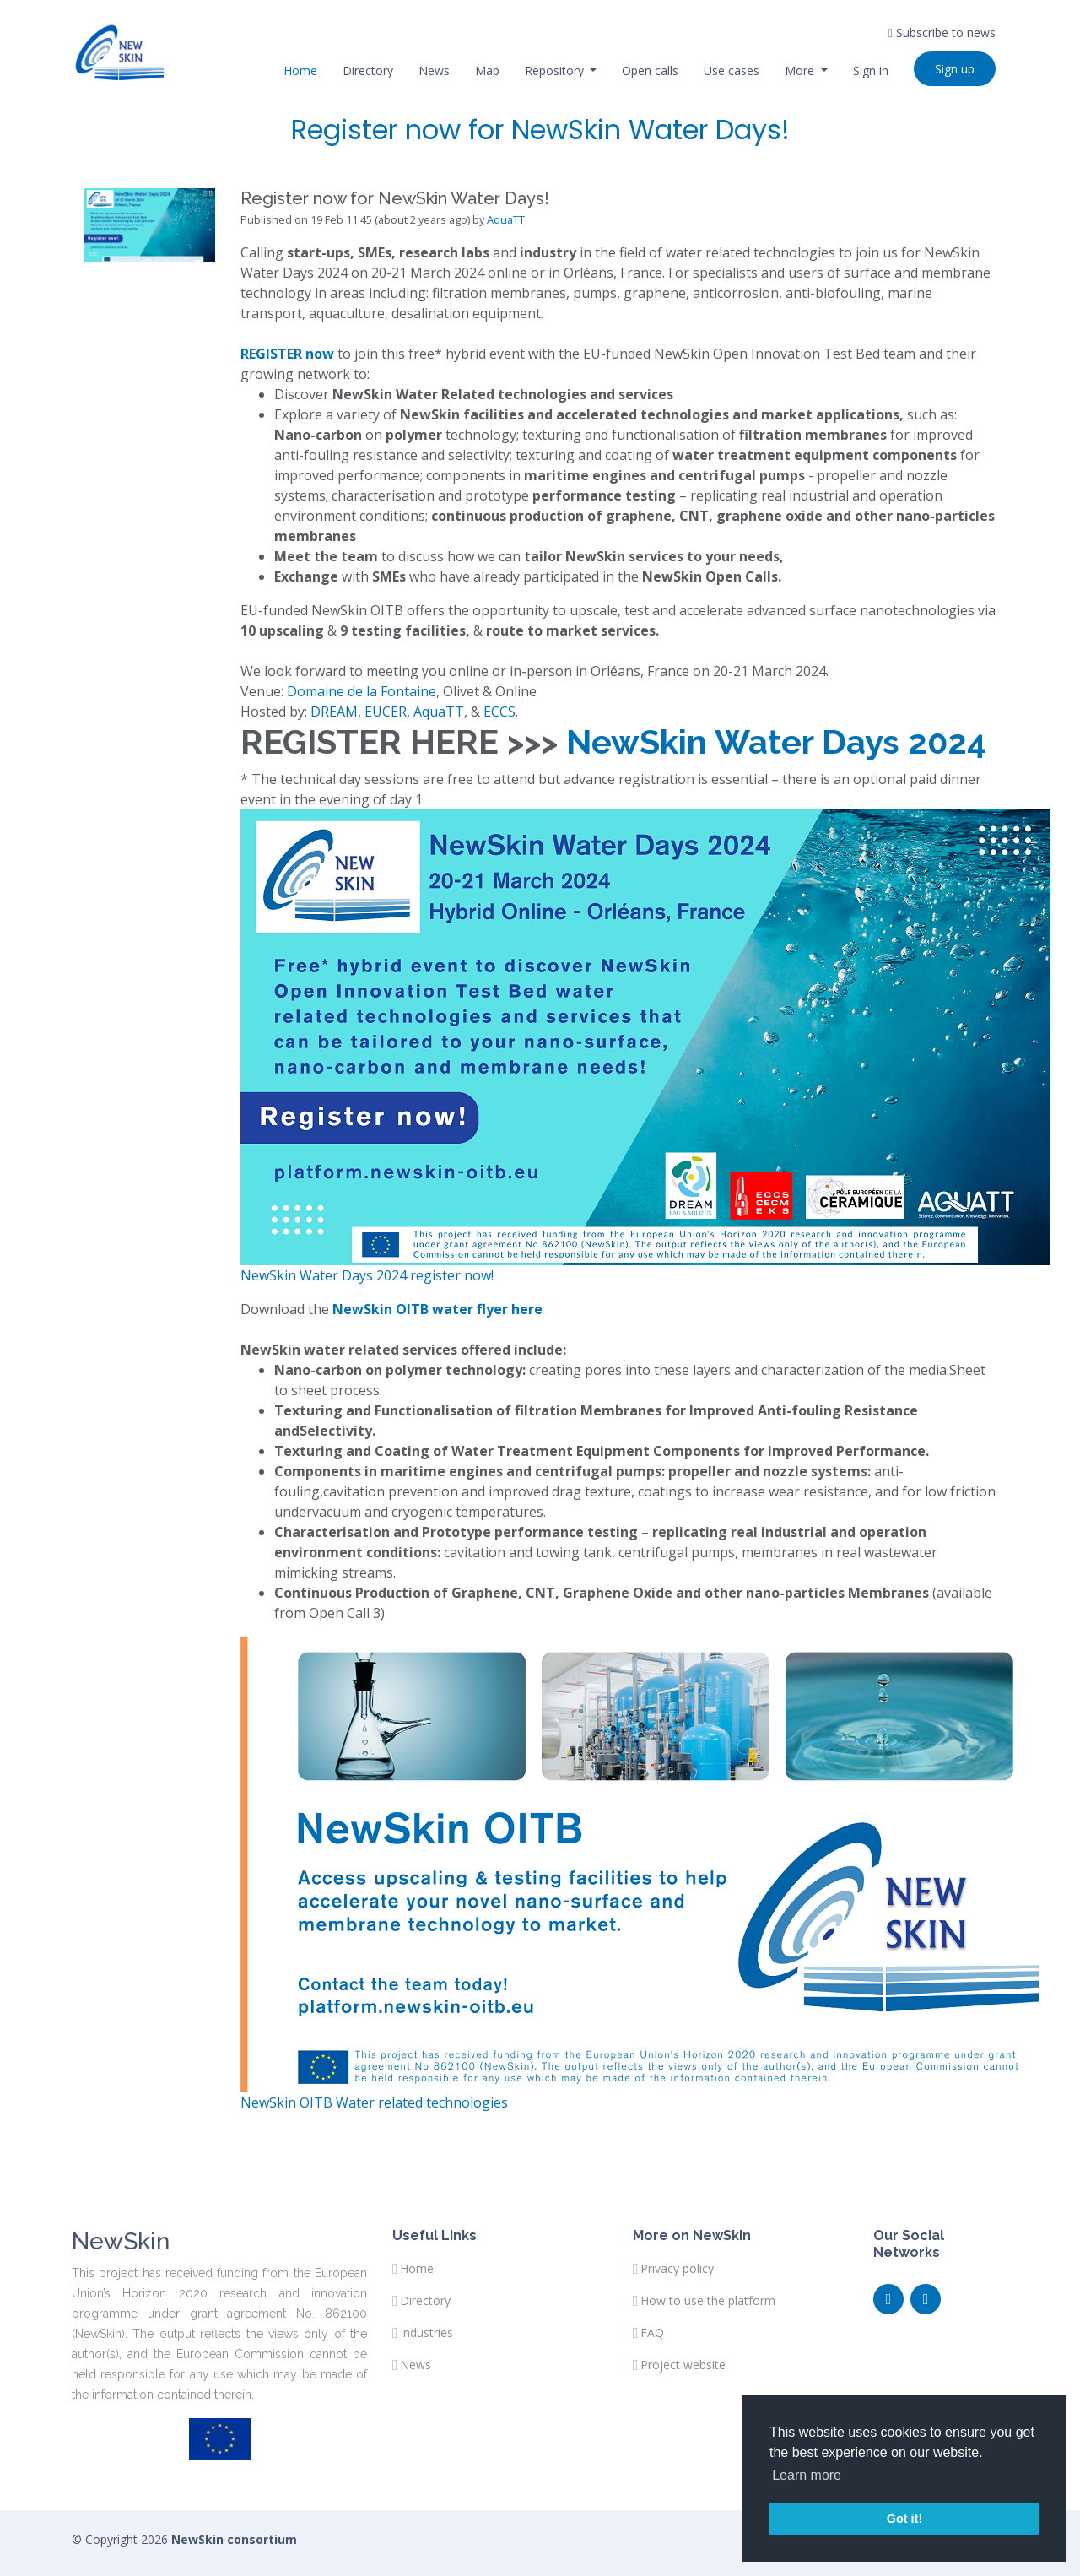 The image size is (1080, 2576). What do you see at coordinates (499, 711) in the screenshot?
I see `ECCS` at bounding box center [499, 711].